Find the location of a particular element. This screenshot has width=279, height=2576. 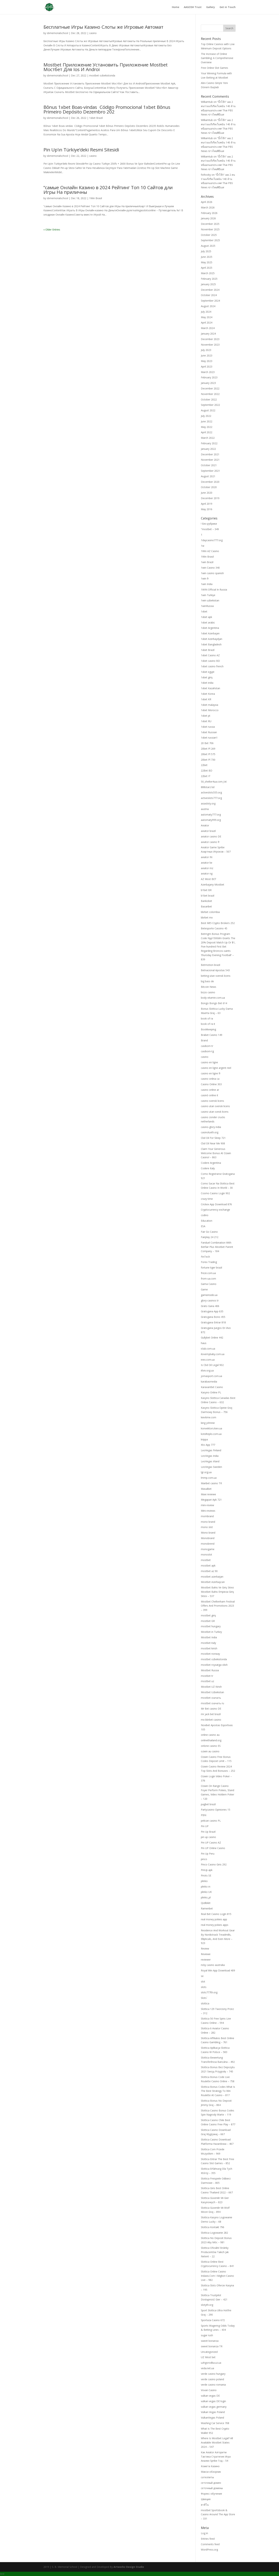

ozwin au casino is located at coordinates (210, 1751).